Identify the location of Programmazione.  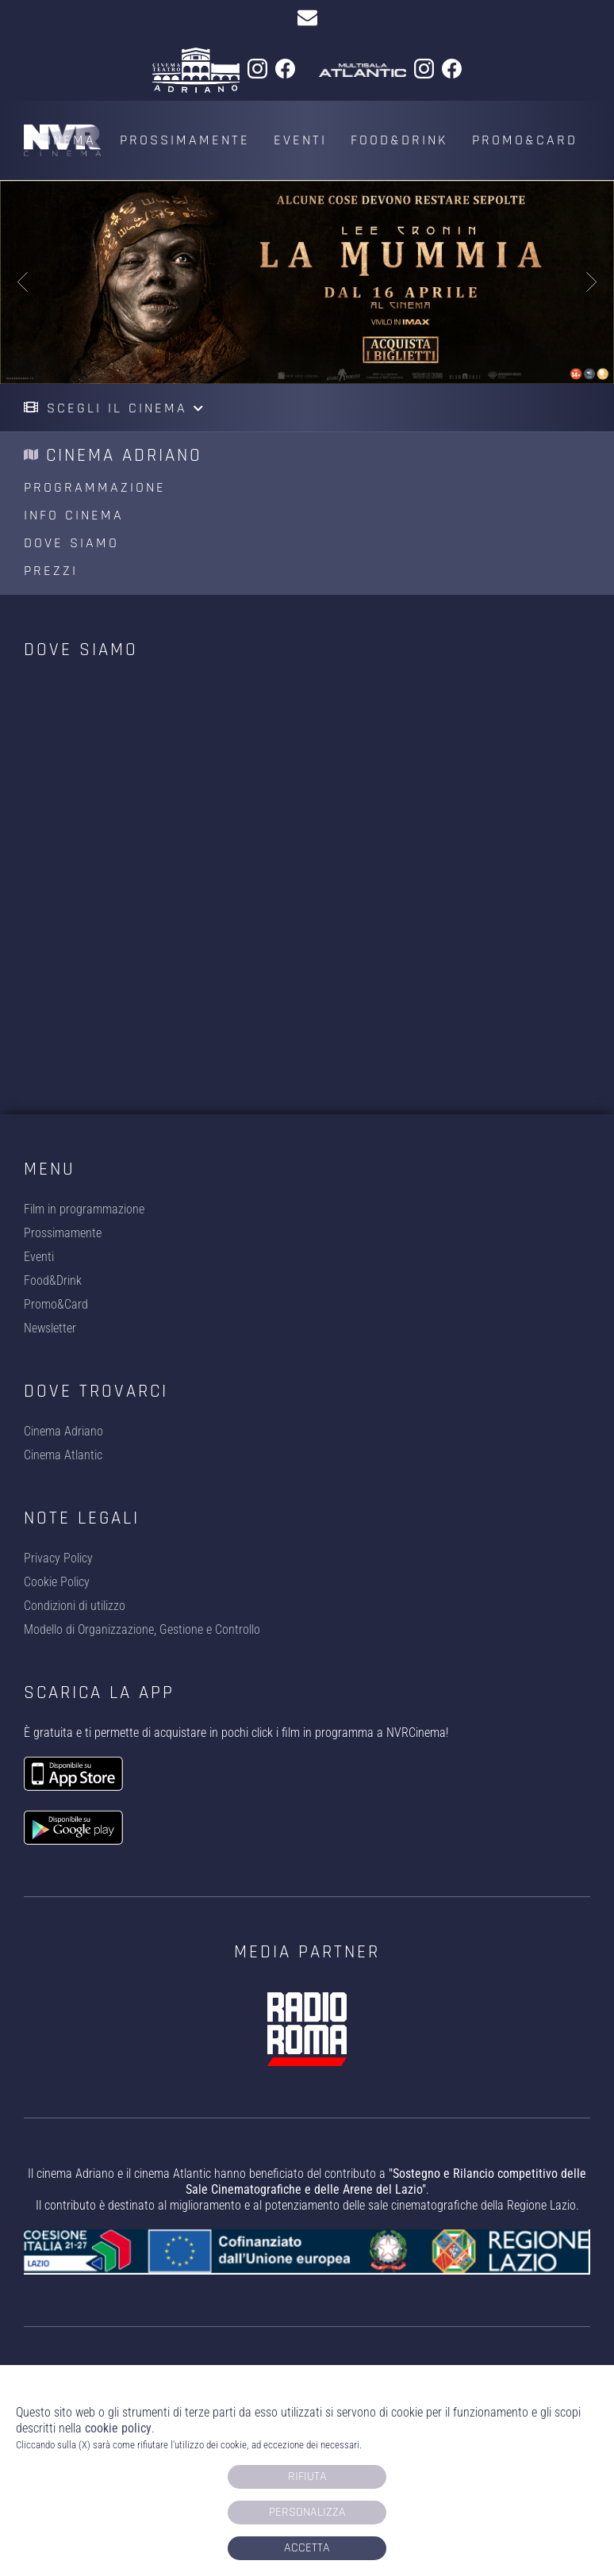
(95, 487).